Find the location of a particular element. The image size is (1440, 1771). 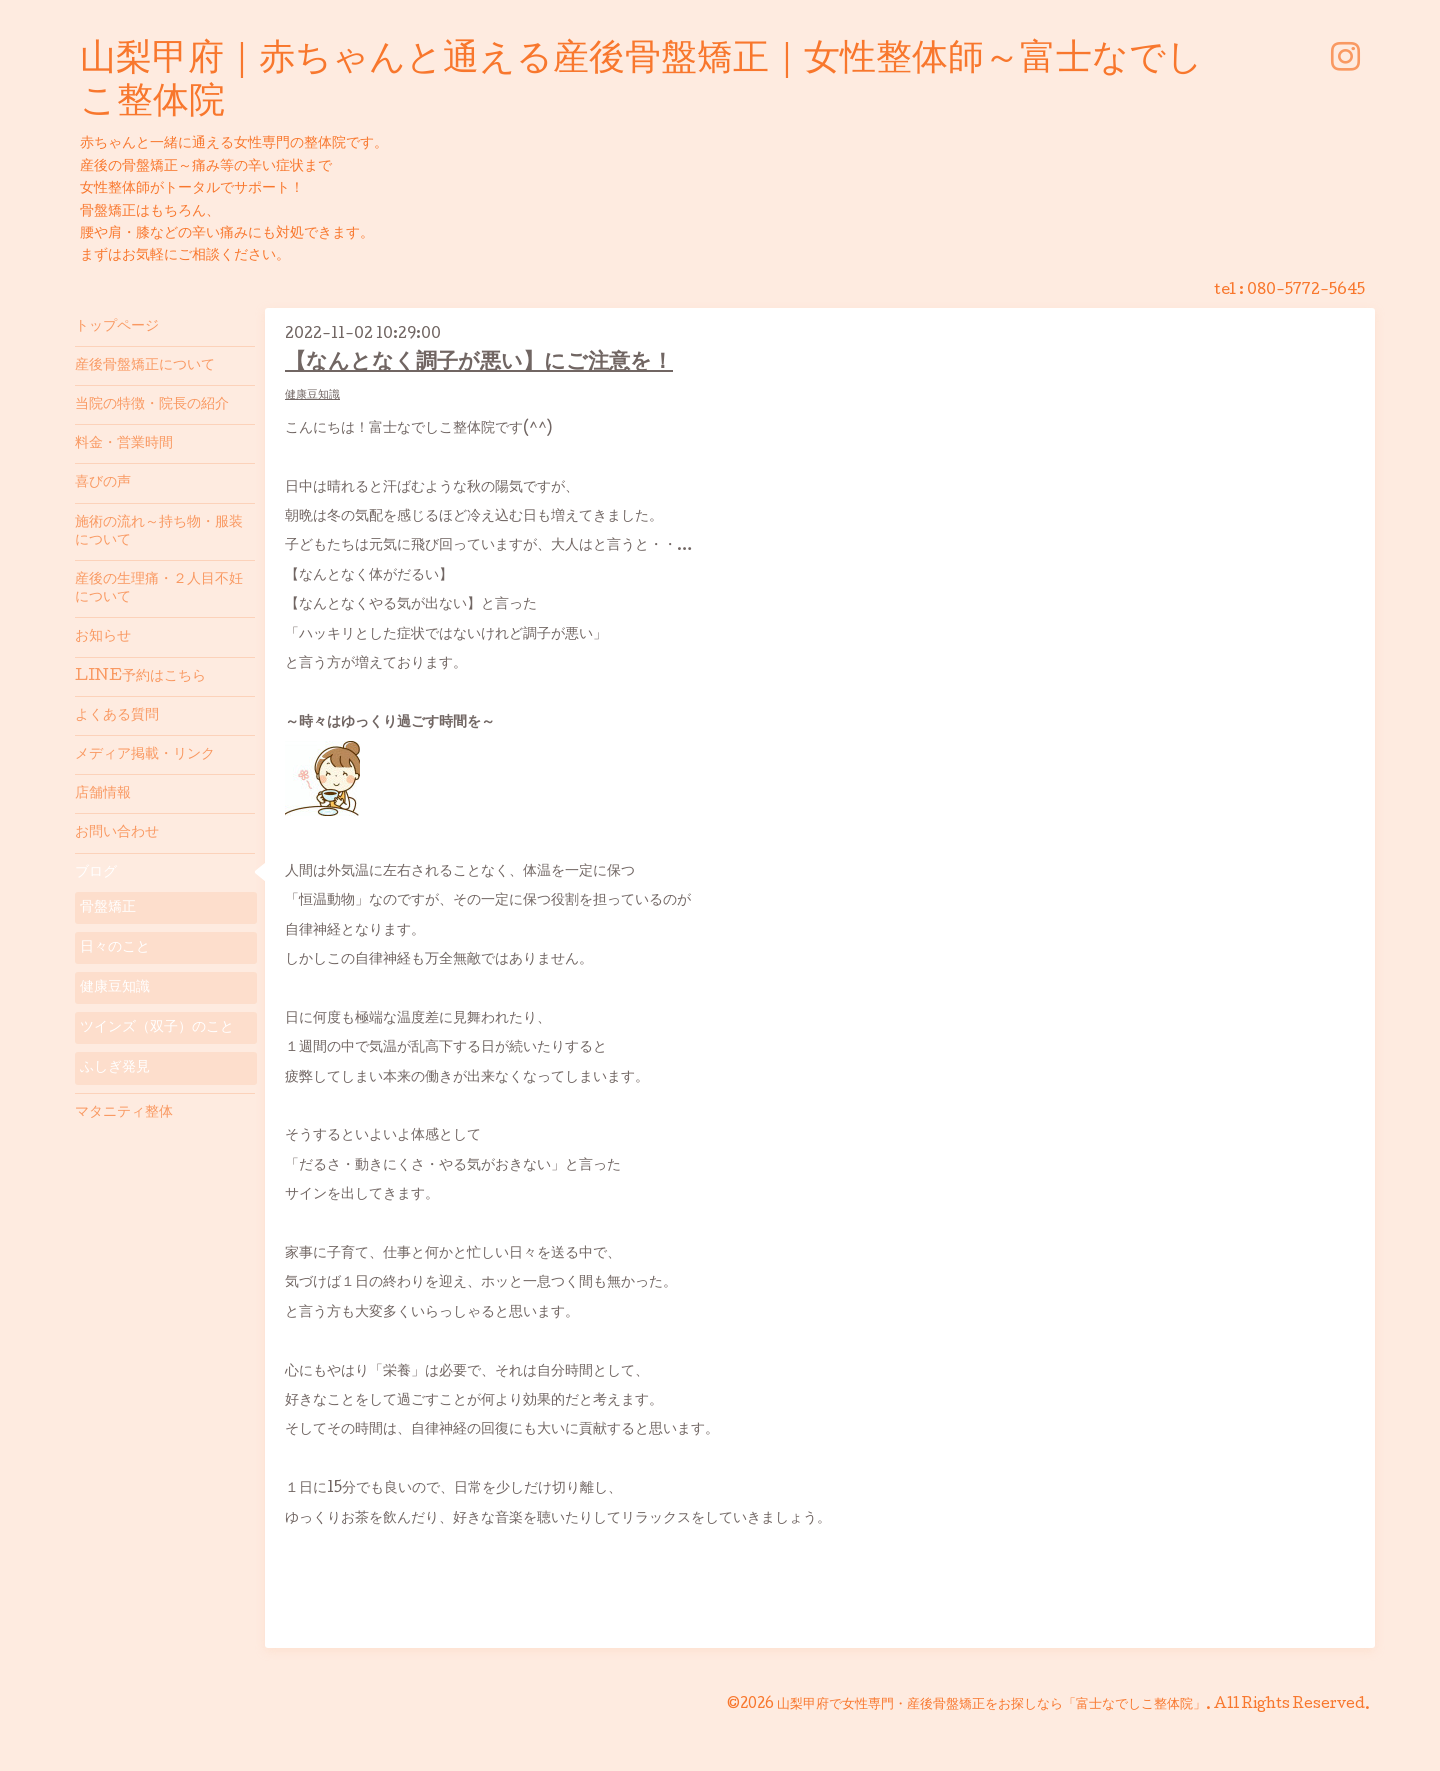

健康豆知識 is located at coordinates (312, 395).